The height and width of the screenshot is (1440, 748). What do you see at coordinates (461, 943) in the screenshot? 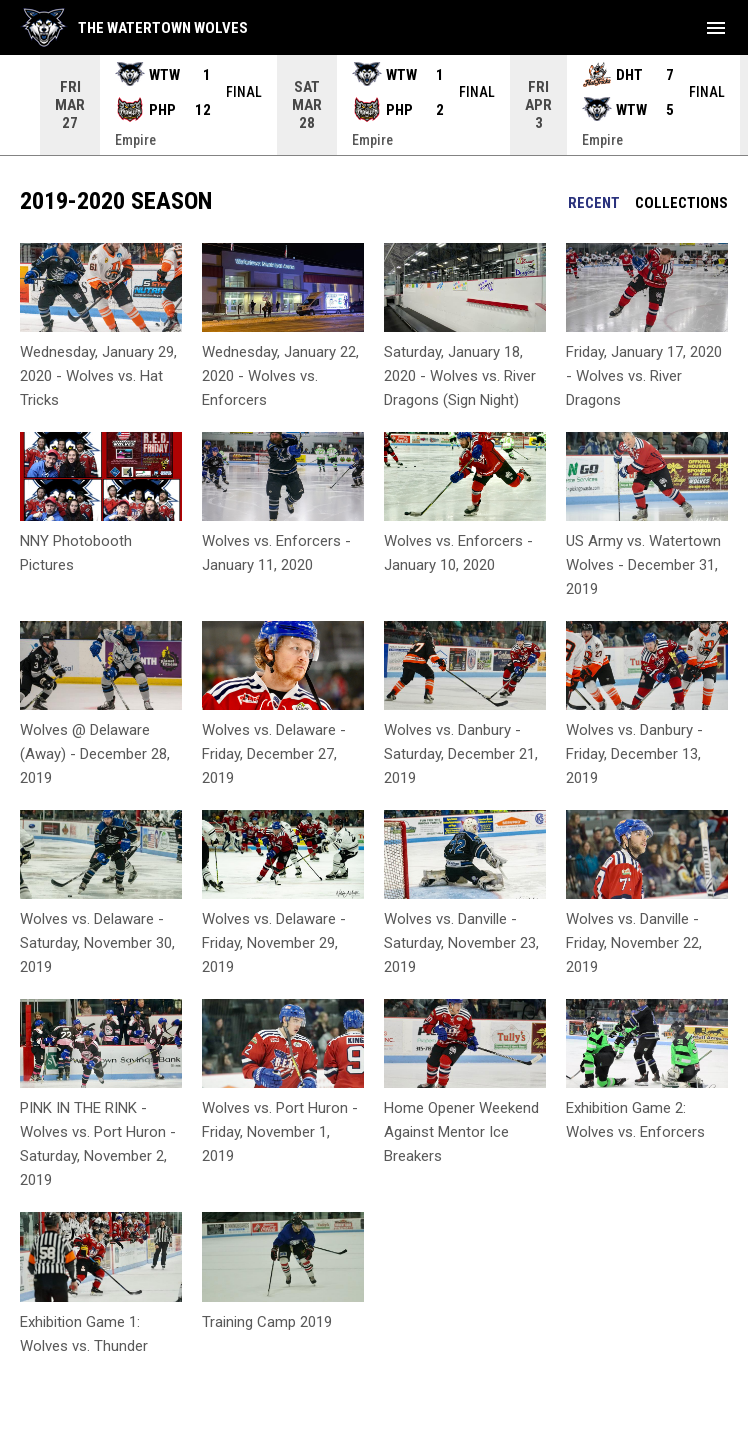
I see `Wolves vs. Danville - Saturday, November 23, 2019` at bounding box center [461, 943].